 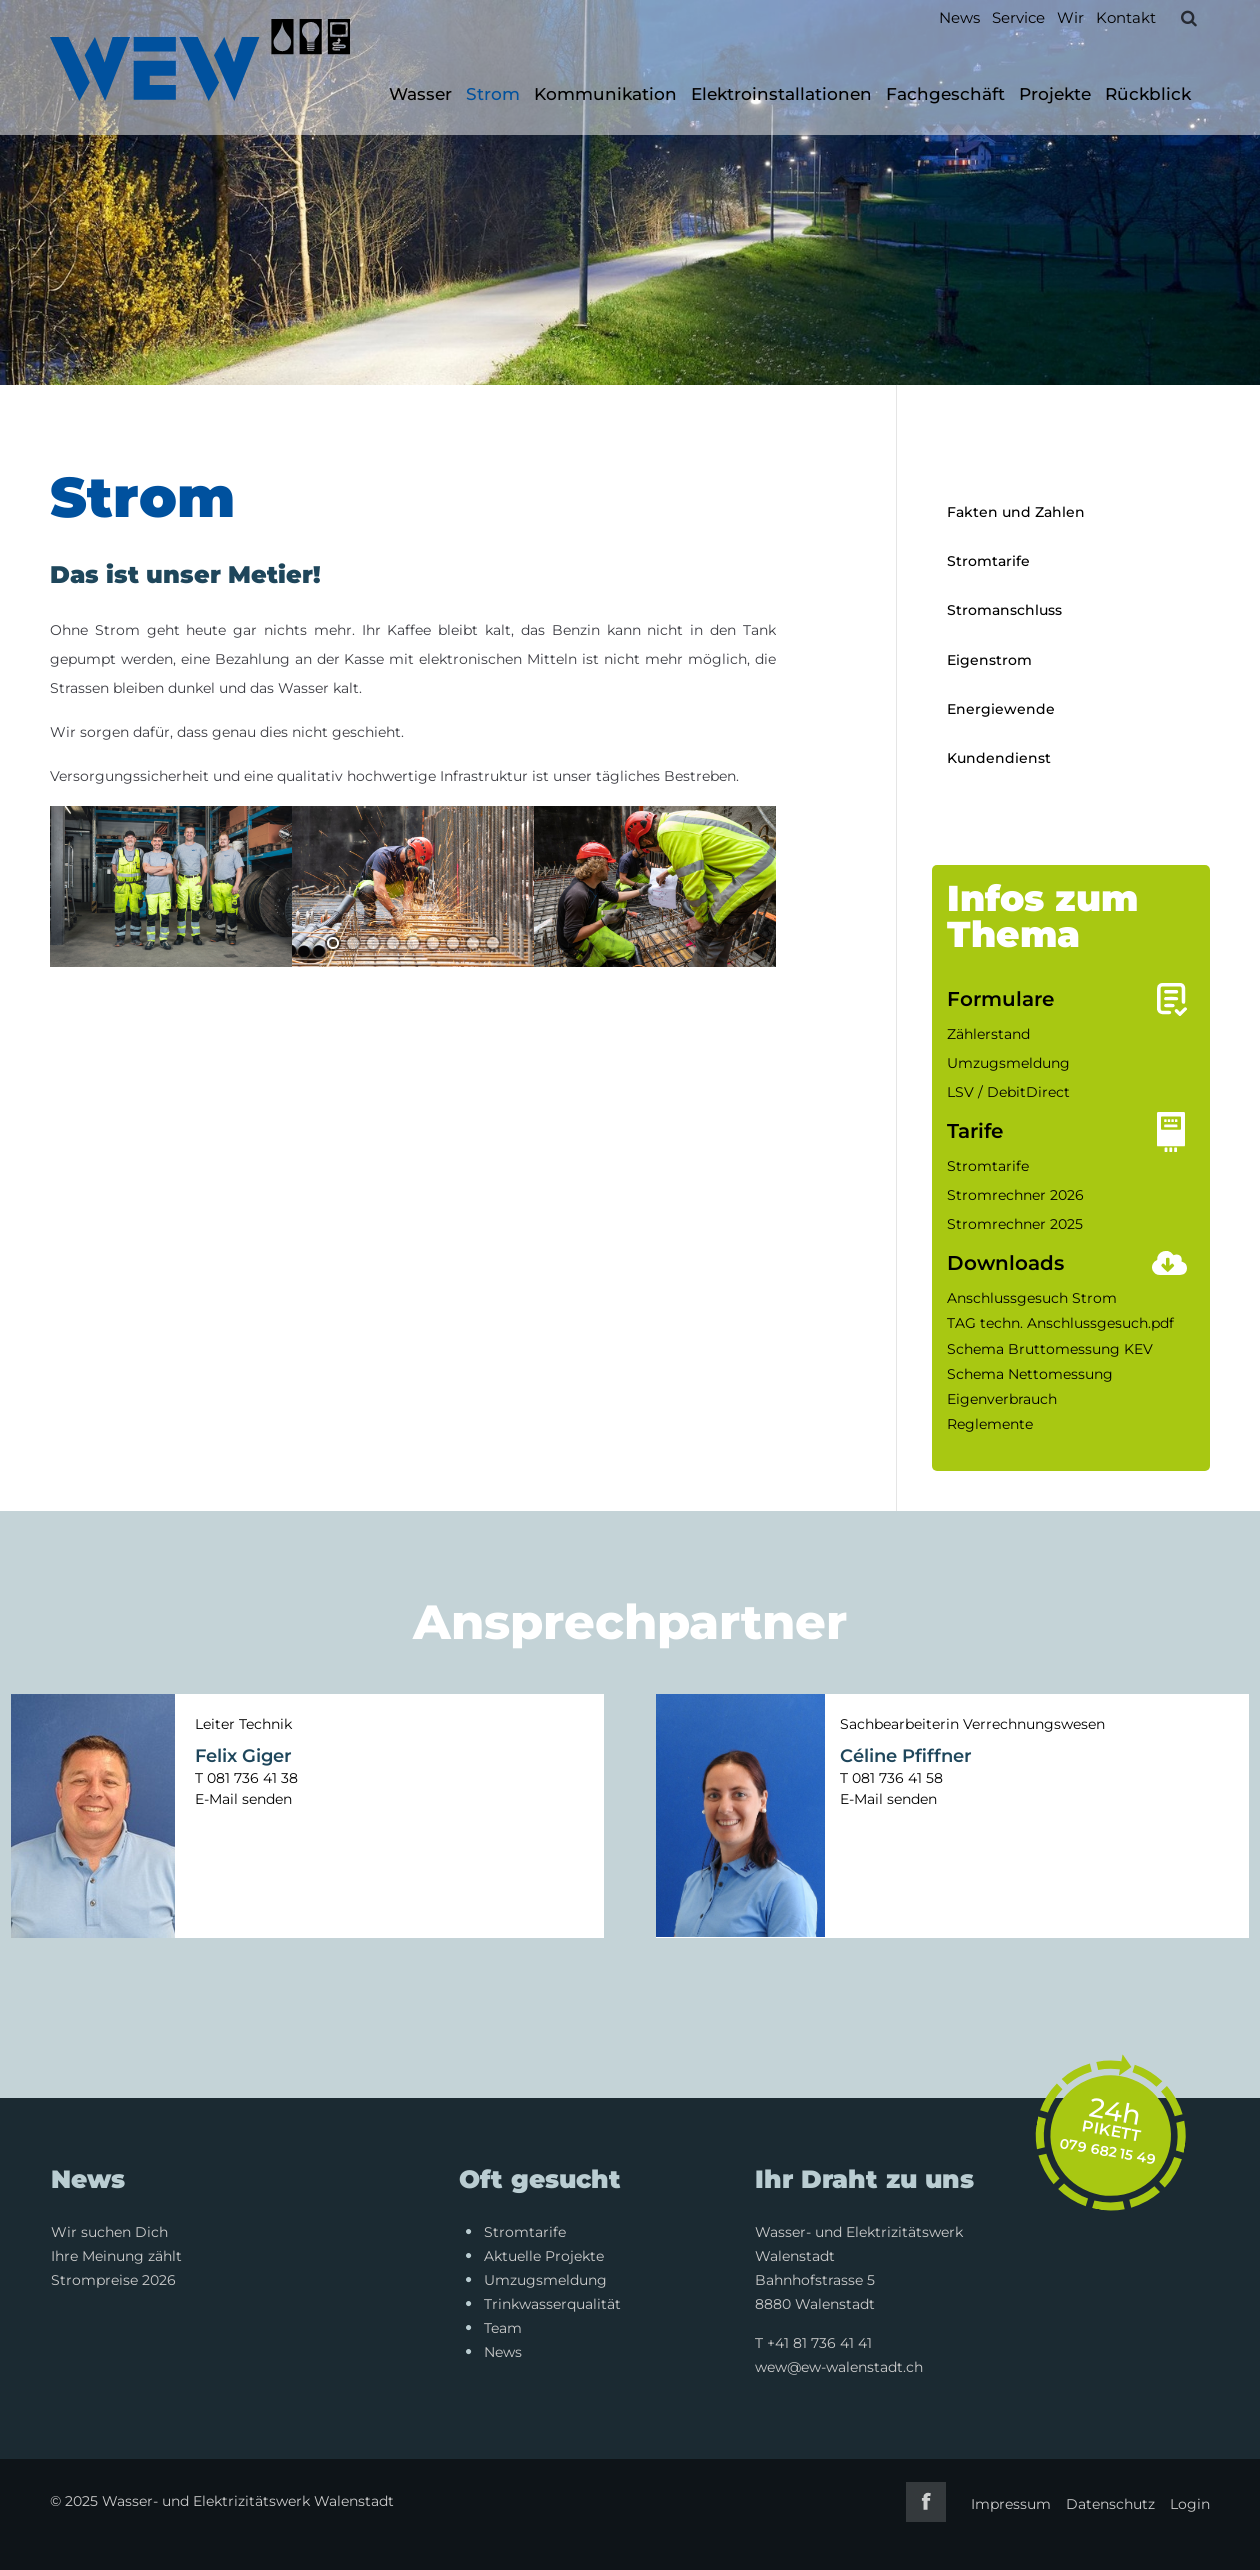 I want to click on Stromrechner 2025, so click(x=1015, y=1224).